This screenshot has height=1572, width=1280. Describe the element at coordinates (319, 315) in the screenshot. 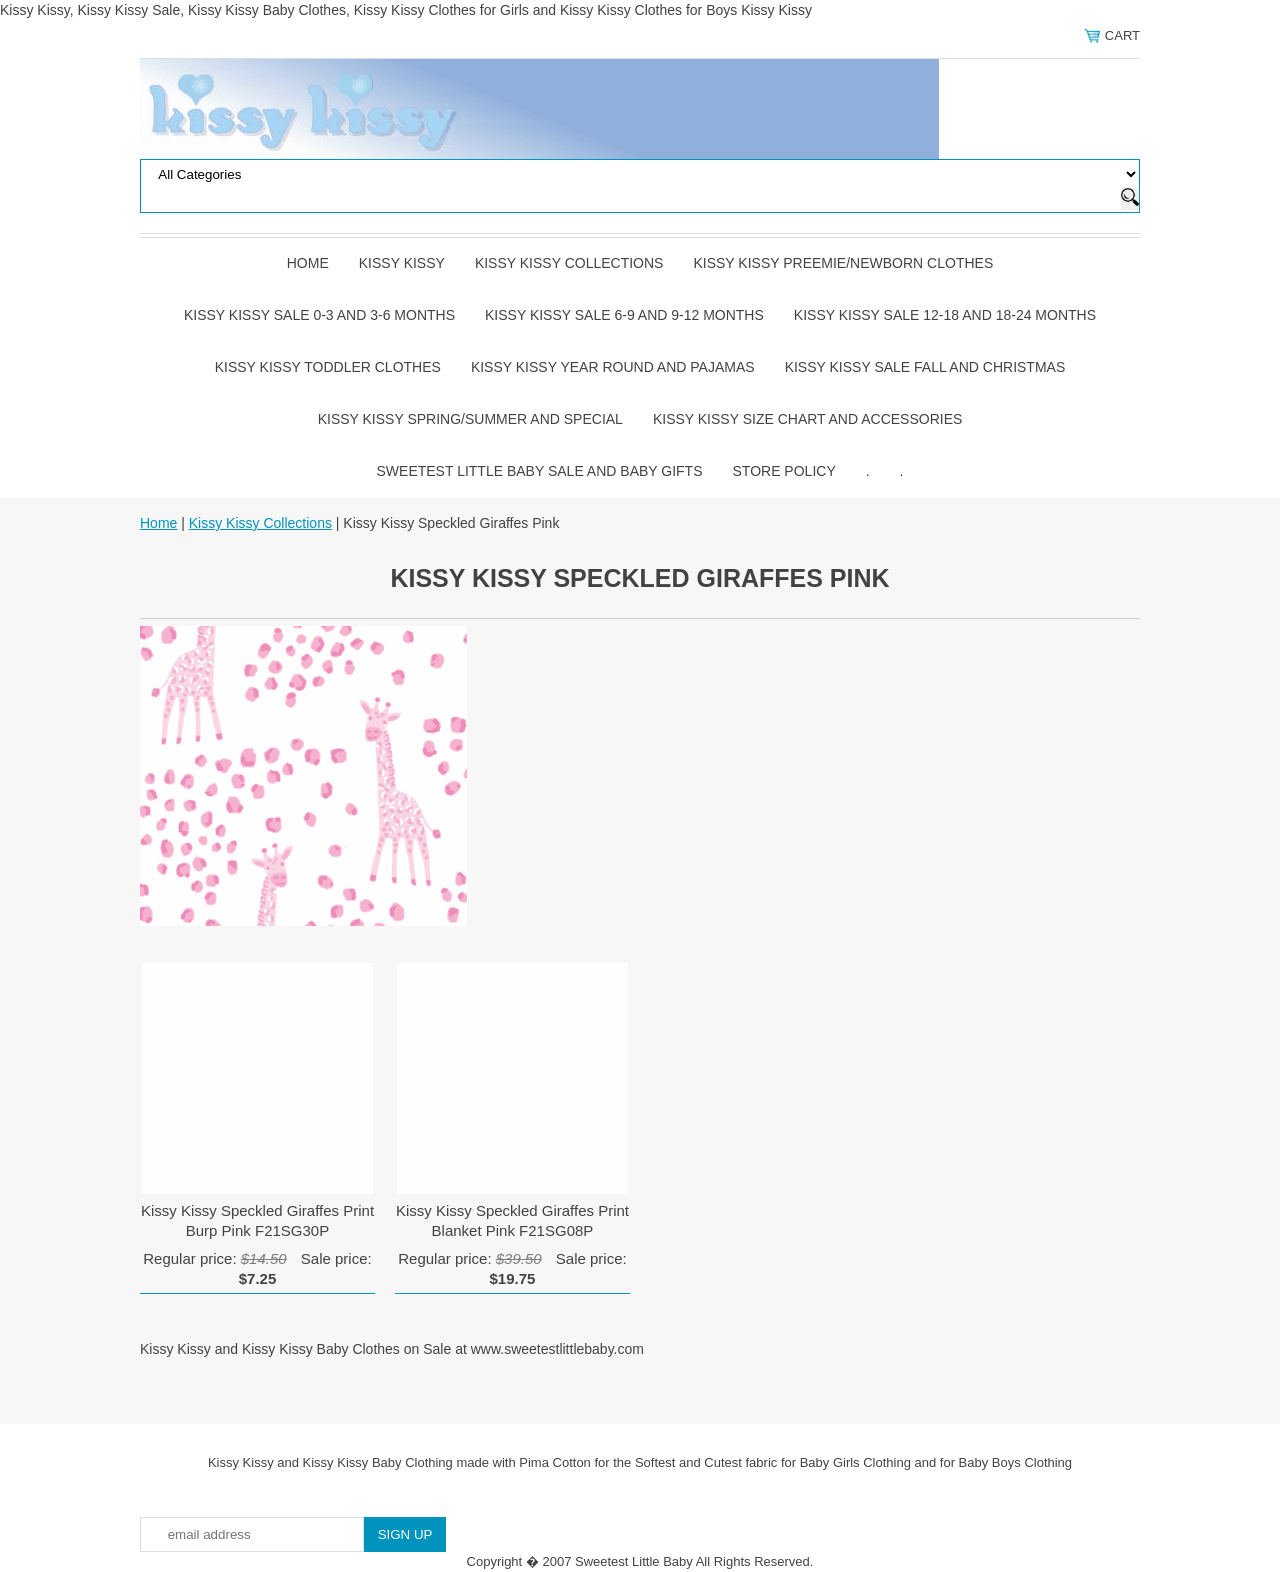

I see `Kissy Kissy Sale 0-3 and 3-6 Months` at that location.